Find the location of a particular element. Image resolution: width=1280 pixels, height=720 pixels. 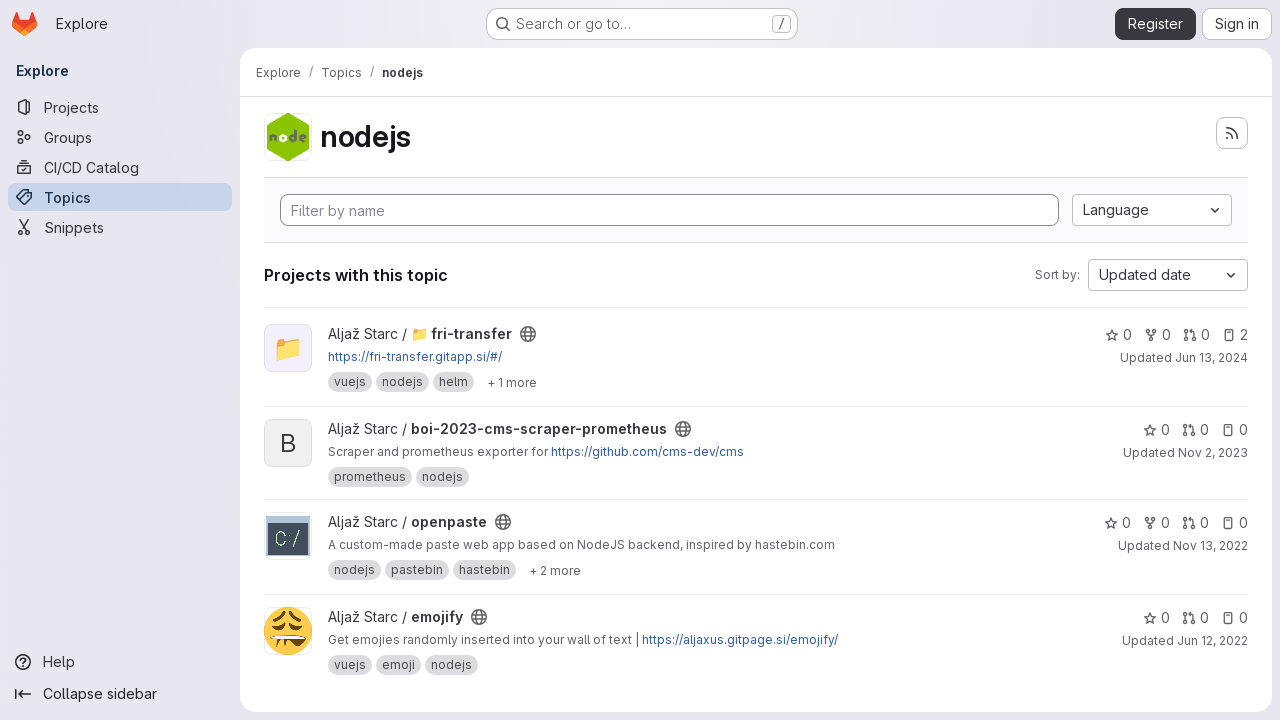

[CI/CD Catalog] is located at coordinates (120, 167).